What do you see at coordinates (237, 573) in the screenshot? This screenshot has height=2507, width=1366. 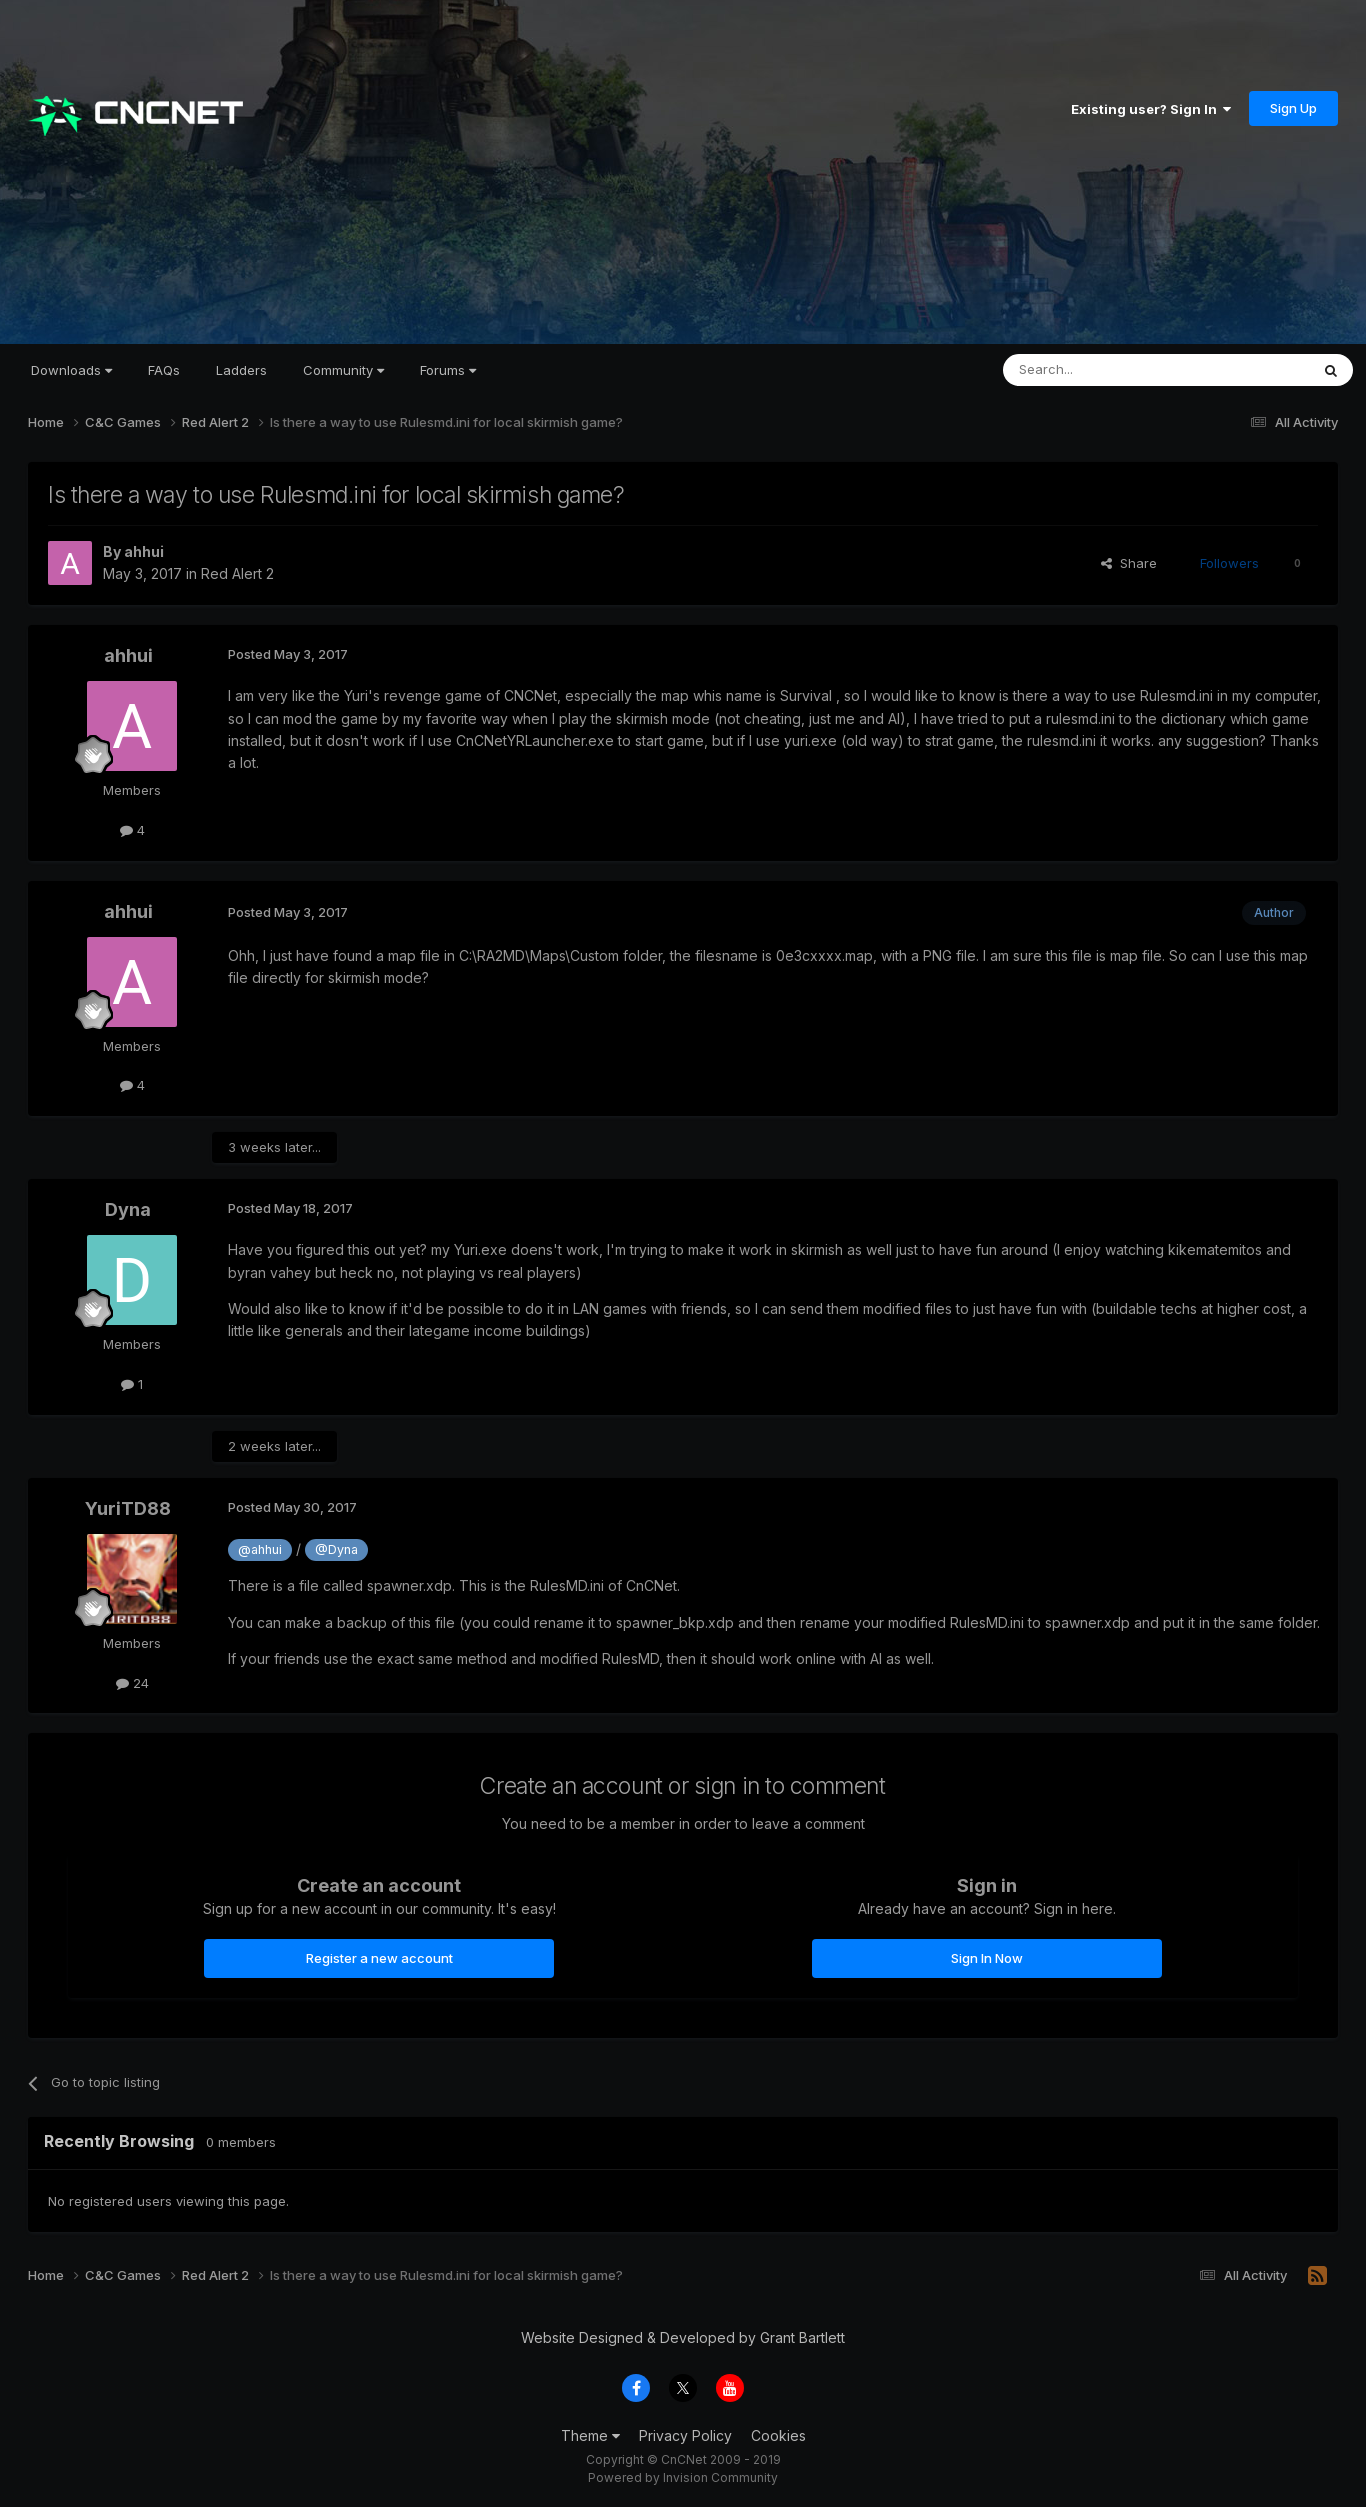 I see `Red Alert 2` at bounding box center [237, 573].